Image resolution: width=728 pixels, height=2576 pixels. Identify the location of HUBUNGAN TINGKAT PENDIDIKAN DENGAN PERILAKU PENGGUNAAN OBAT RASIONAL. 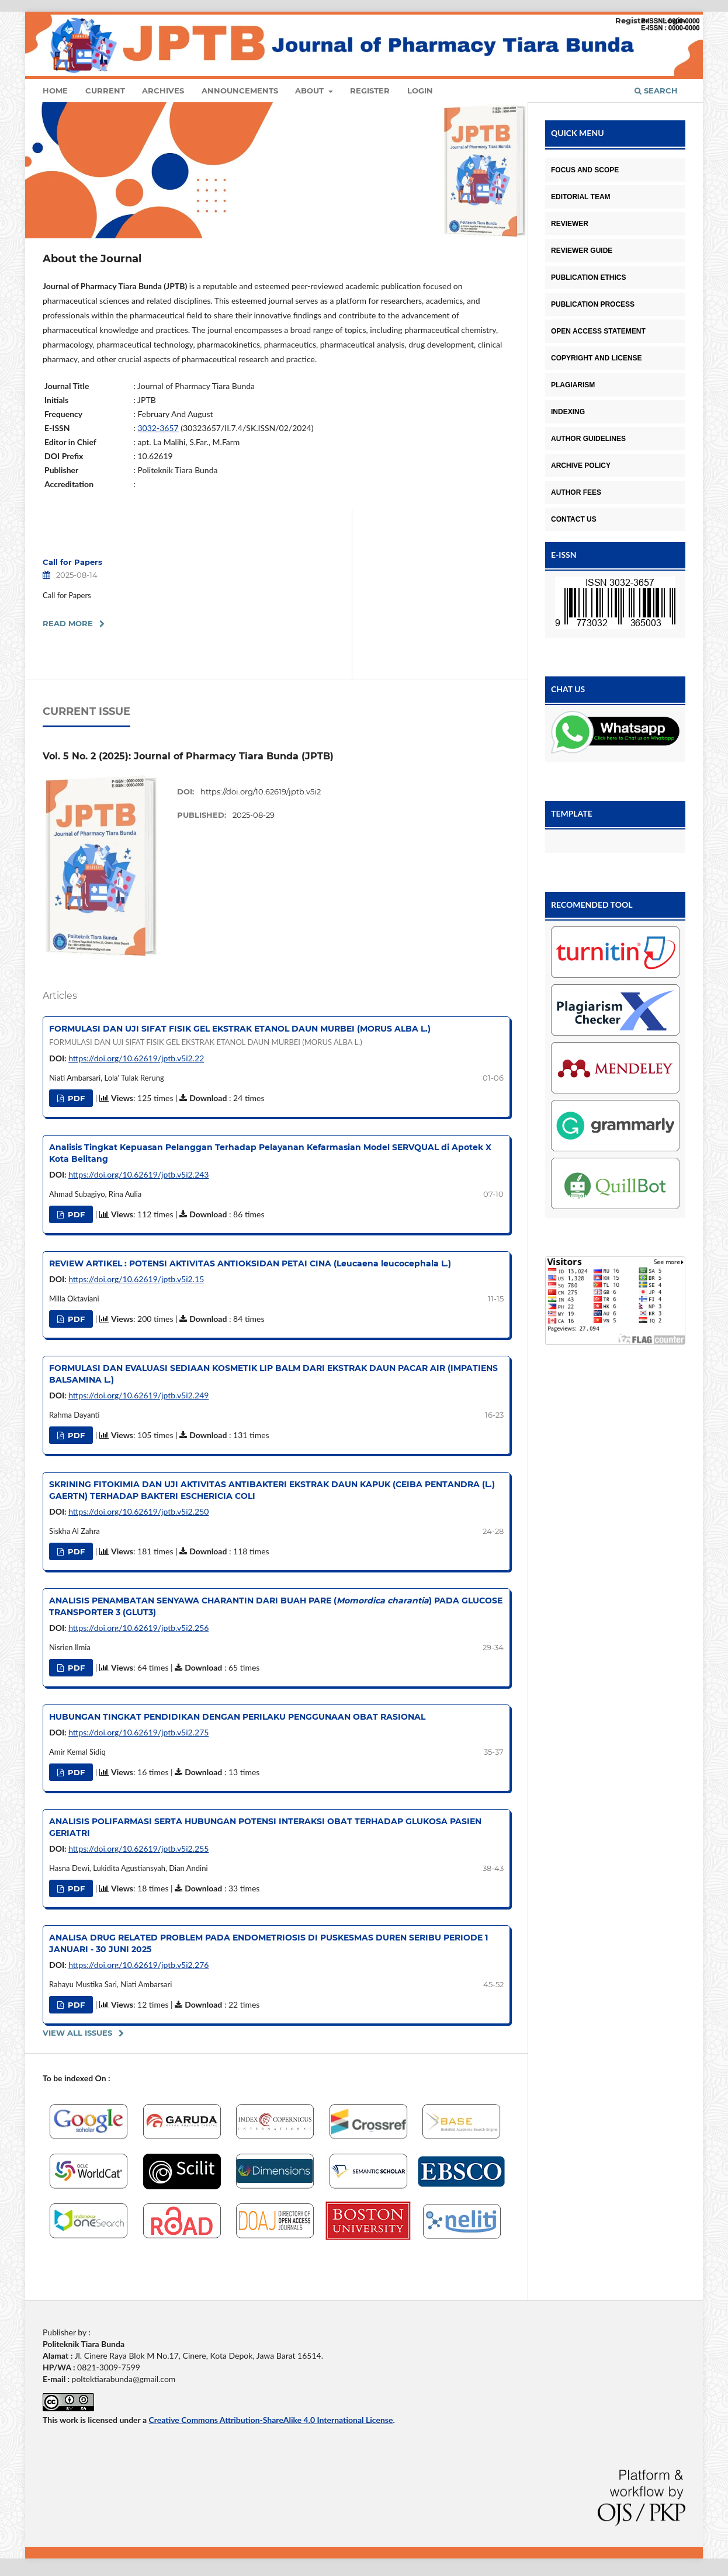
(237, 1716).